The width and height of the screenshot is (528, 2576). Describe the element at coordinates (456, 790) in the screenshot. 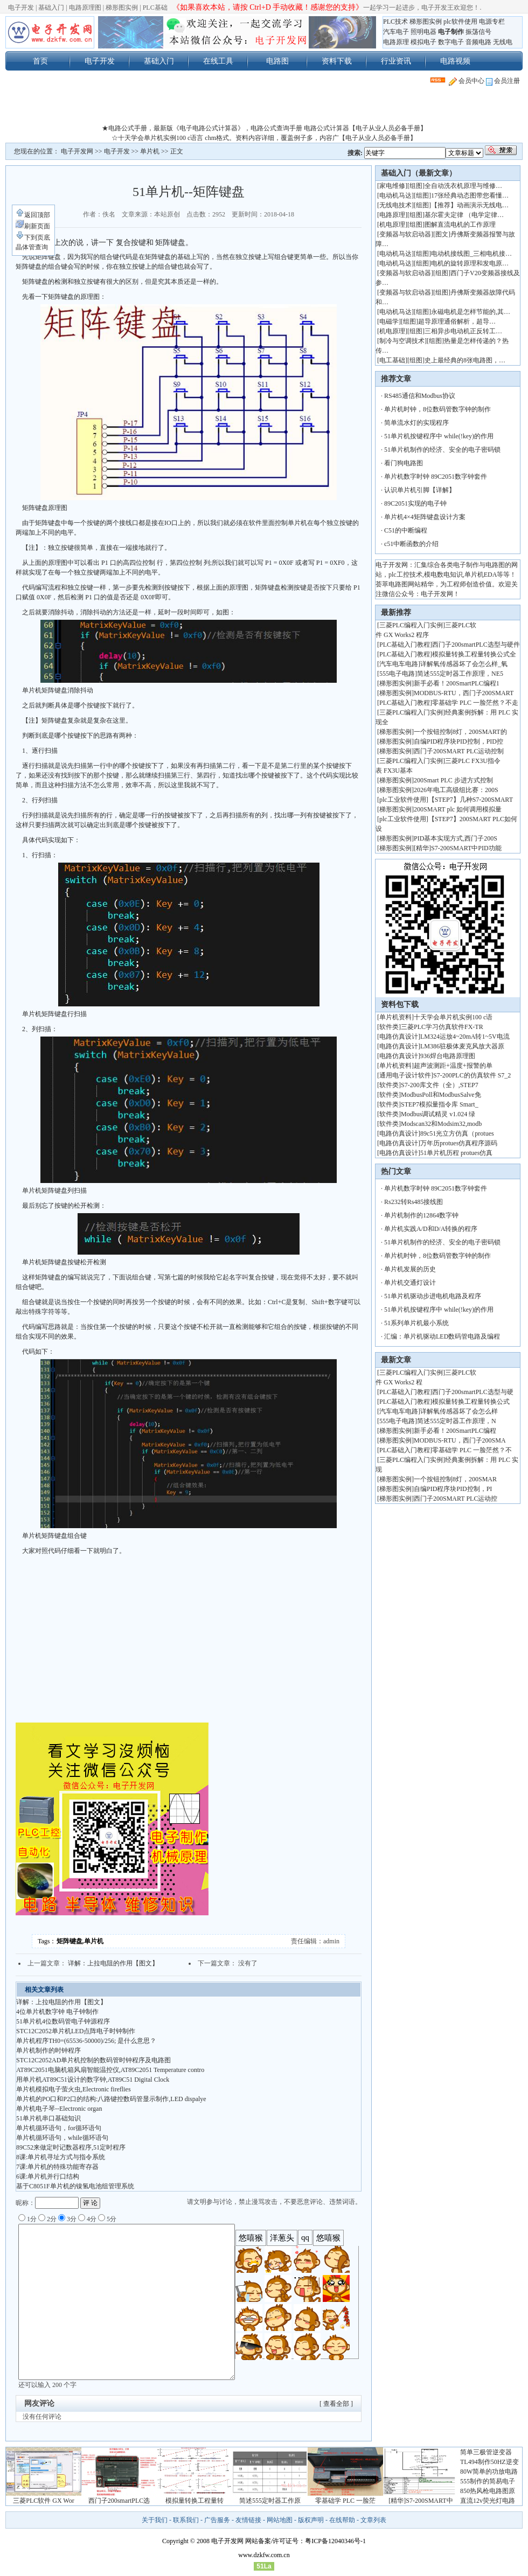

I see `2026年电工高级组比赛：200S` at that location.